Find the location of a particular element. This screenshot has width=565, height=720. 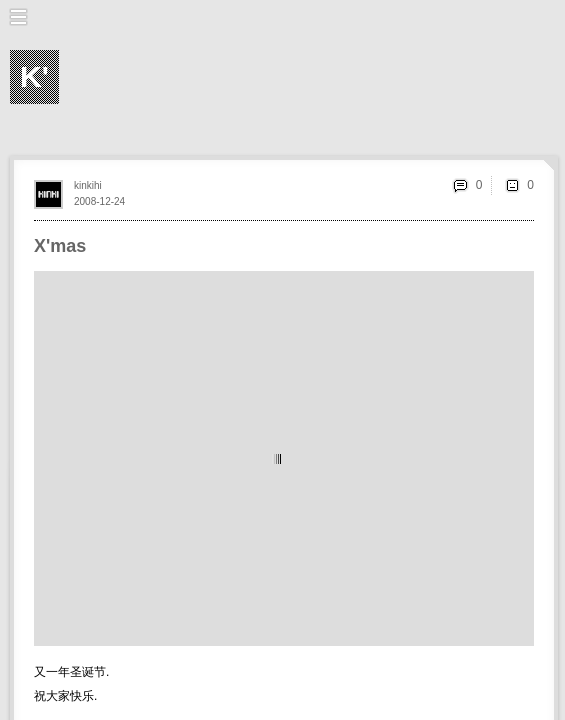

2008-12-24 is located at coordinates (99, 201).